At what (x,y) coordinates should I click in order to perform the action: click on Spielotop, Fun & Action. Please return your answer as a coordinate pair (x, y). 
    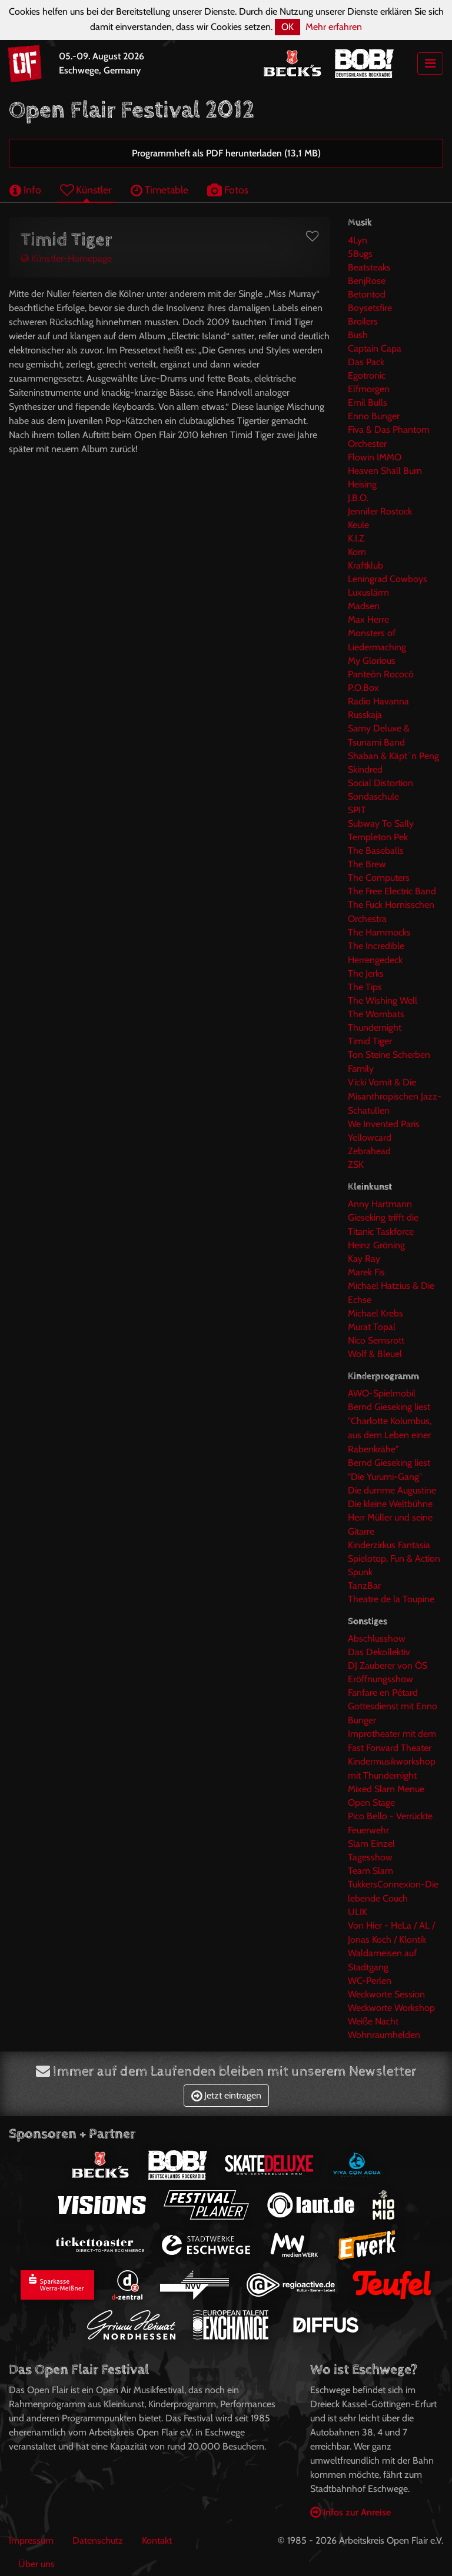
    Looking at the image, I should click on (394, 1558).